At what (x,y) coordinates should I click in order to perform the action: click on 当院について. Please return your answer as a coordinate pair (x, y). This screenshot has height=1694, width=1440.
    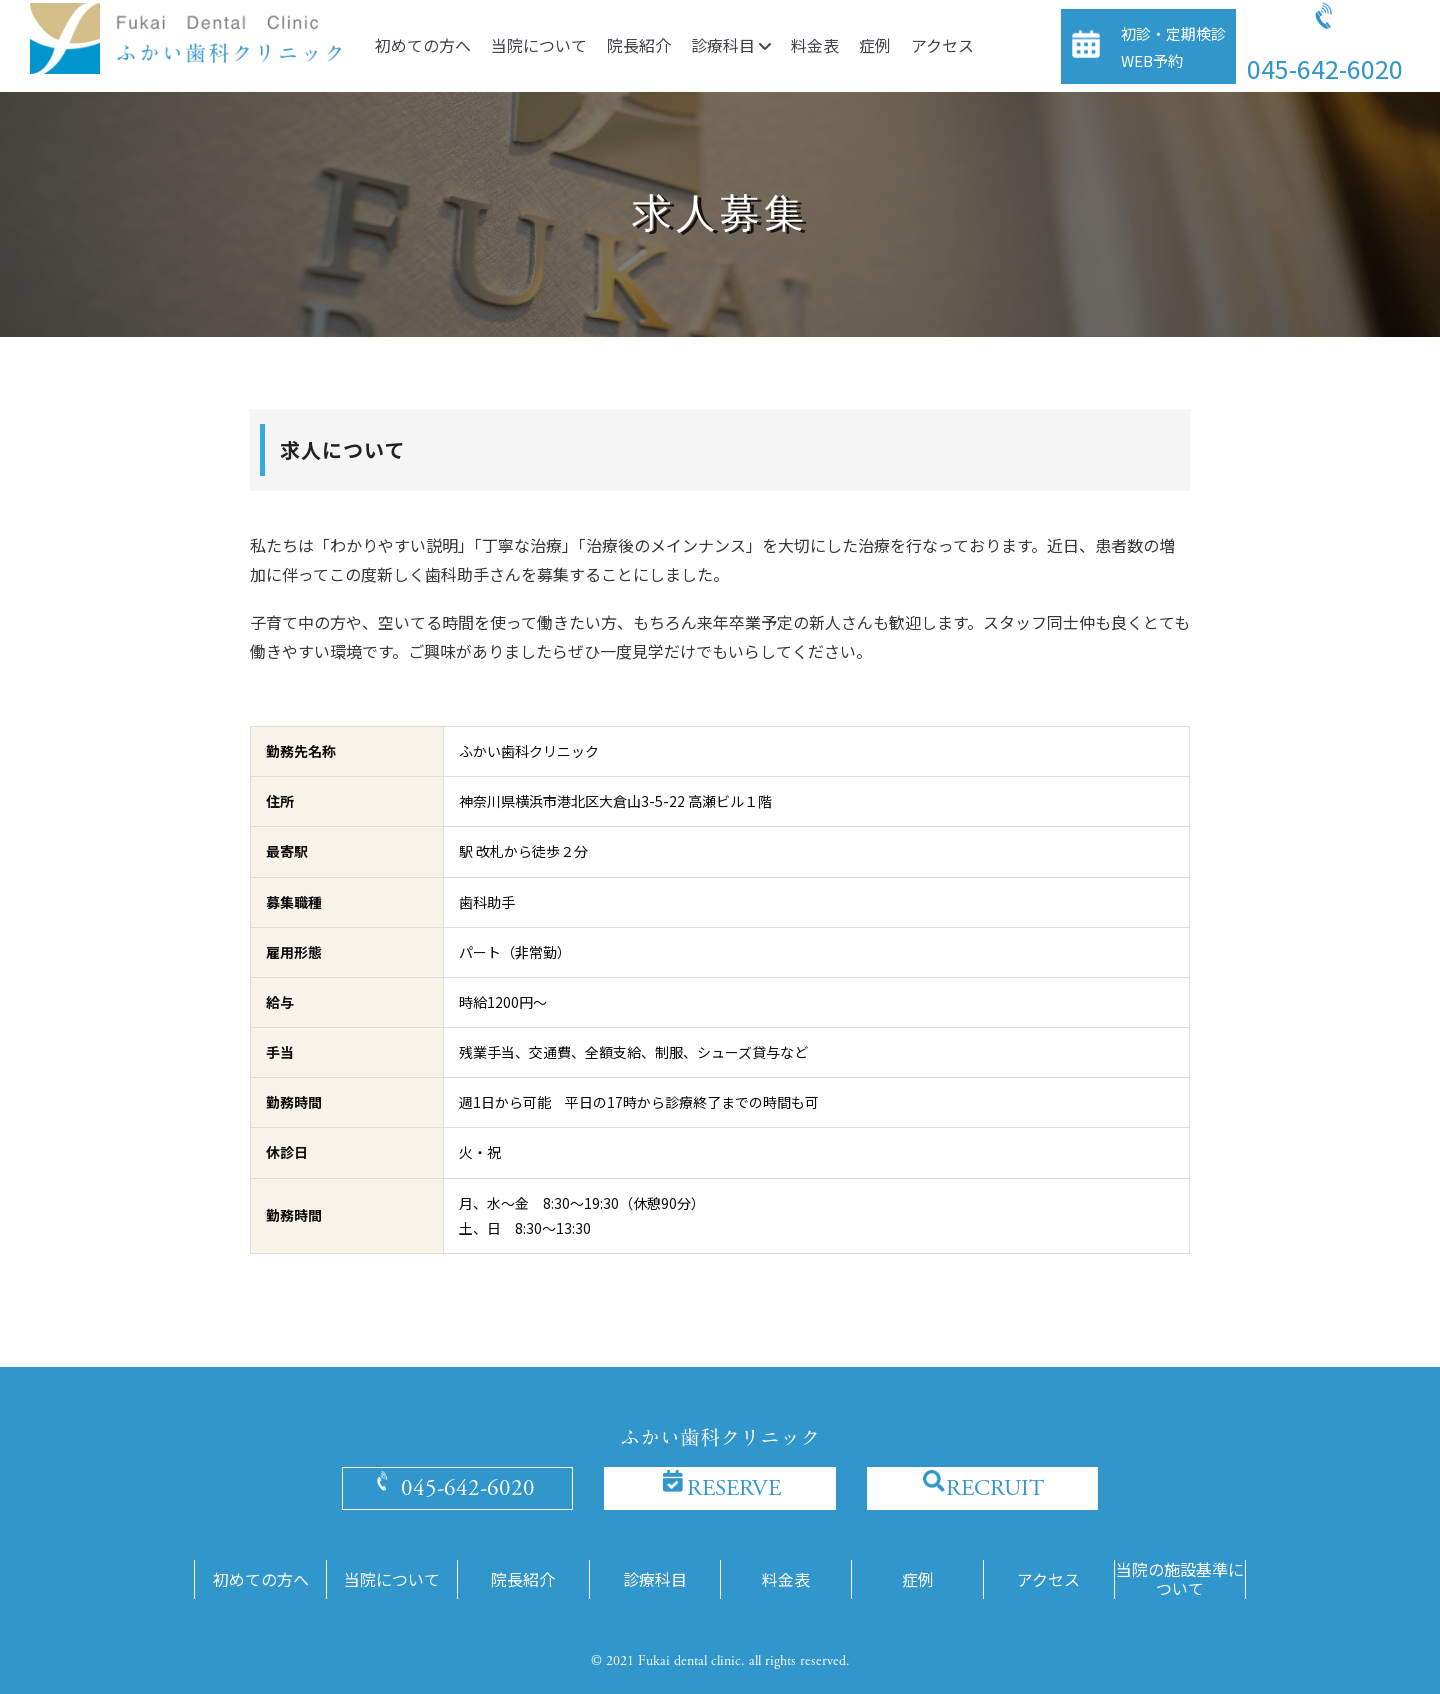
    Looking at the image, I should click on (539, 45).